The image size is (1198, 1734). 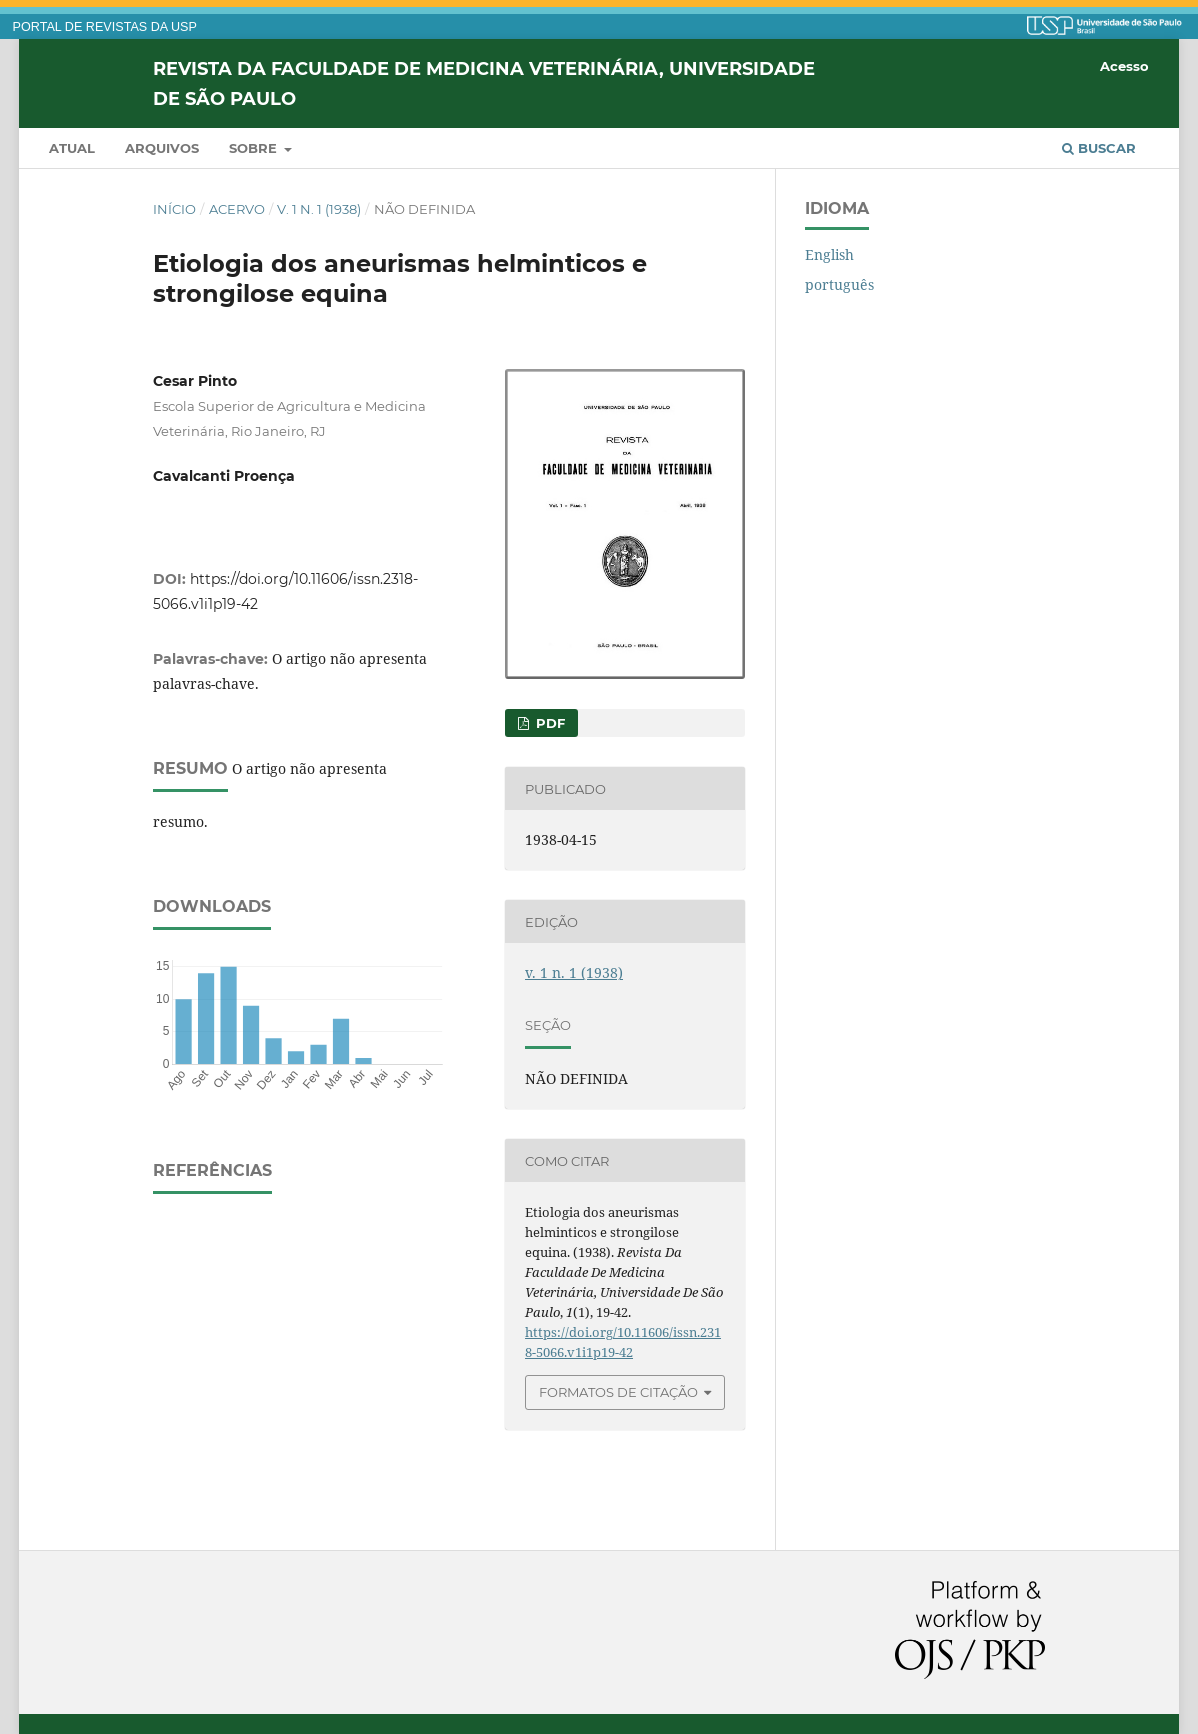 I want to click on Acervo, so click(x=237, y=209).